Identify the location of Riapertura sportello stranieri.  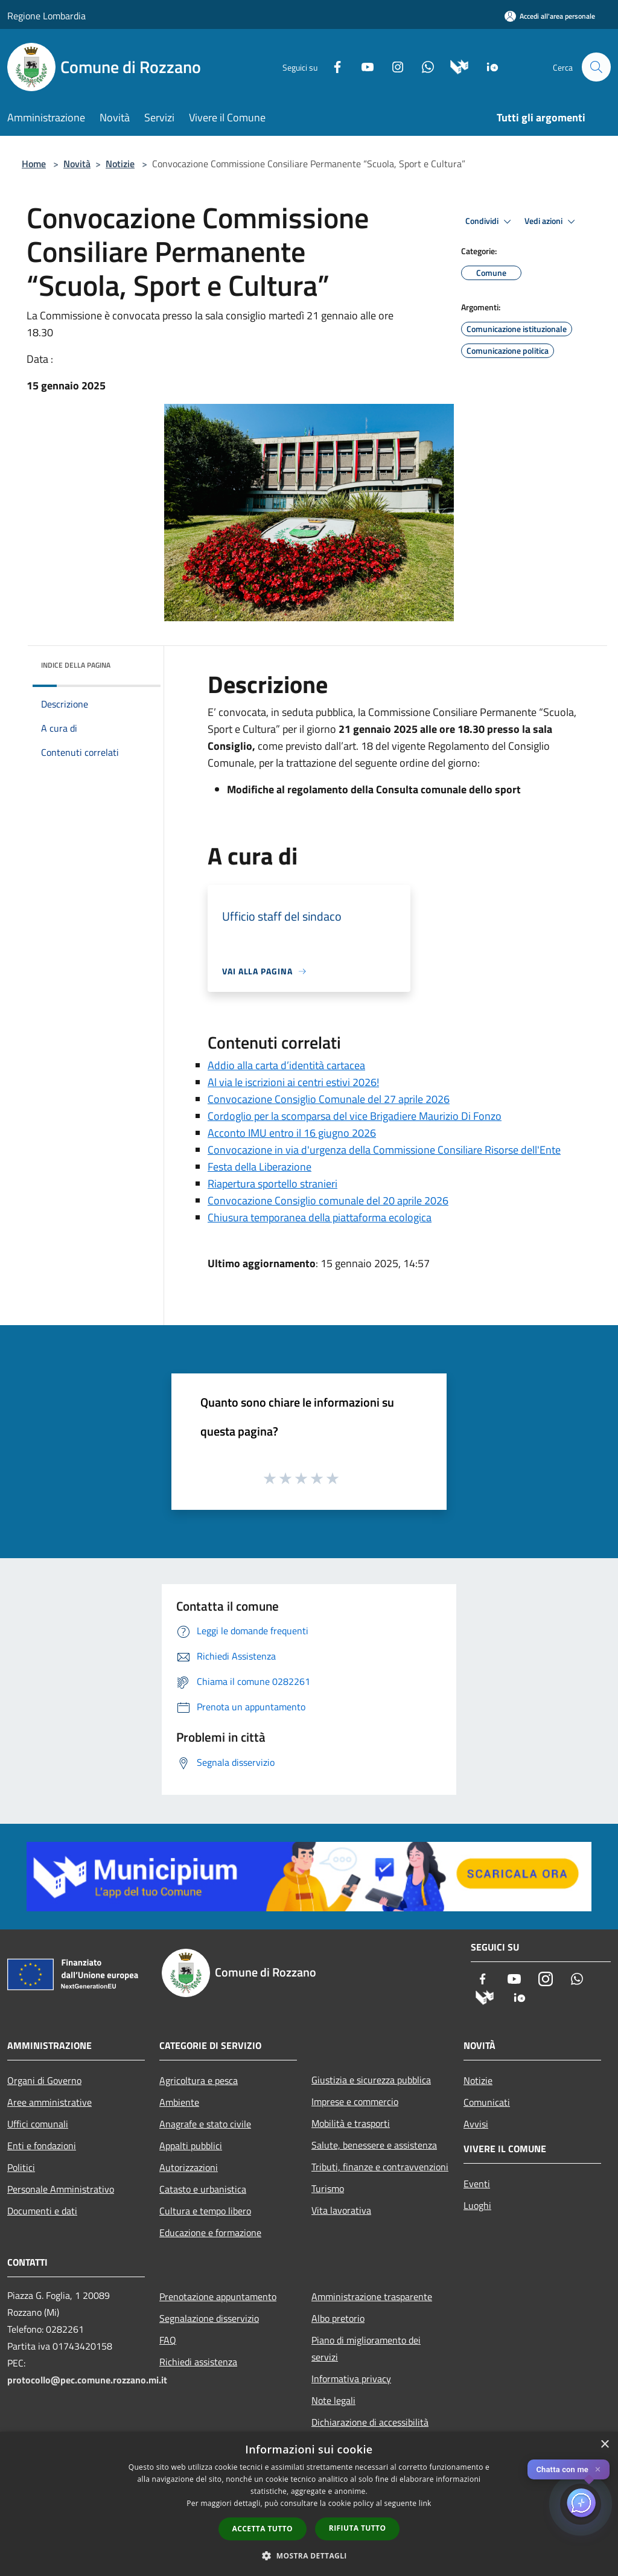
(272, 1183).